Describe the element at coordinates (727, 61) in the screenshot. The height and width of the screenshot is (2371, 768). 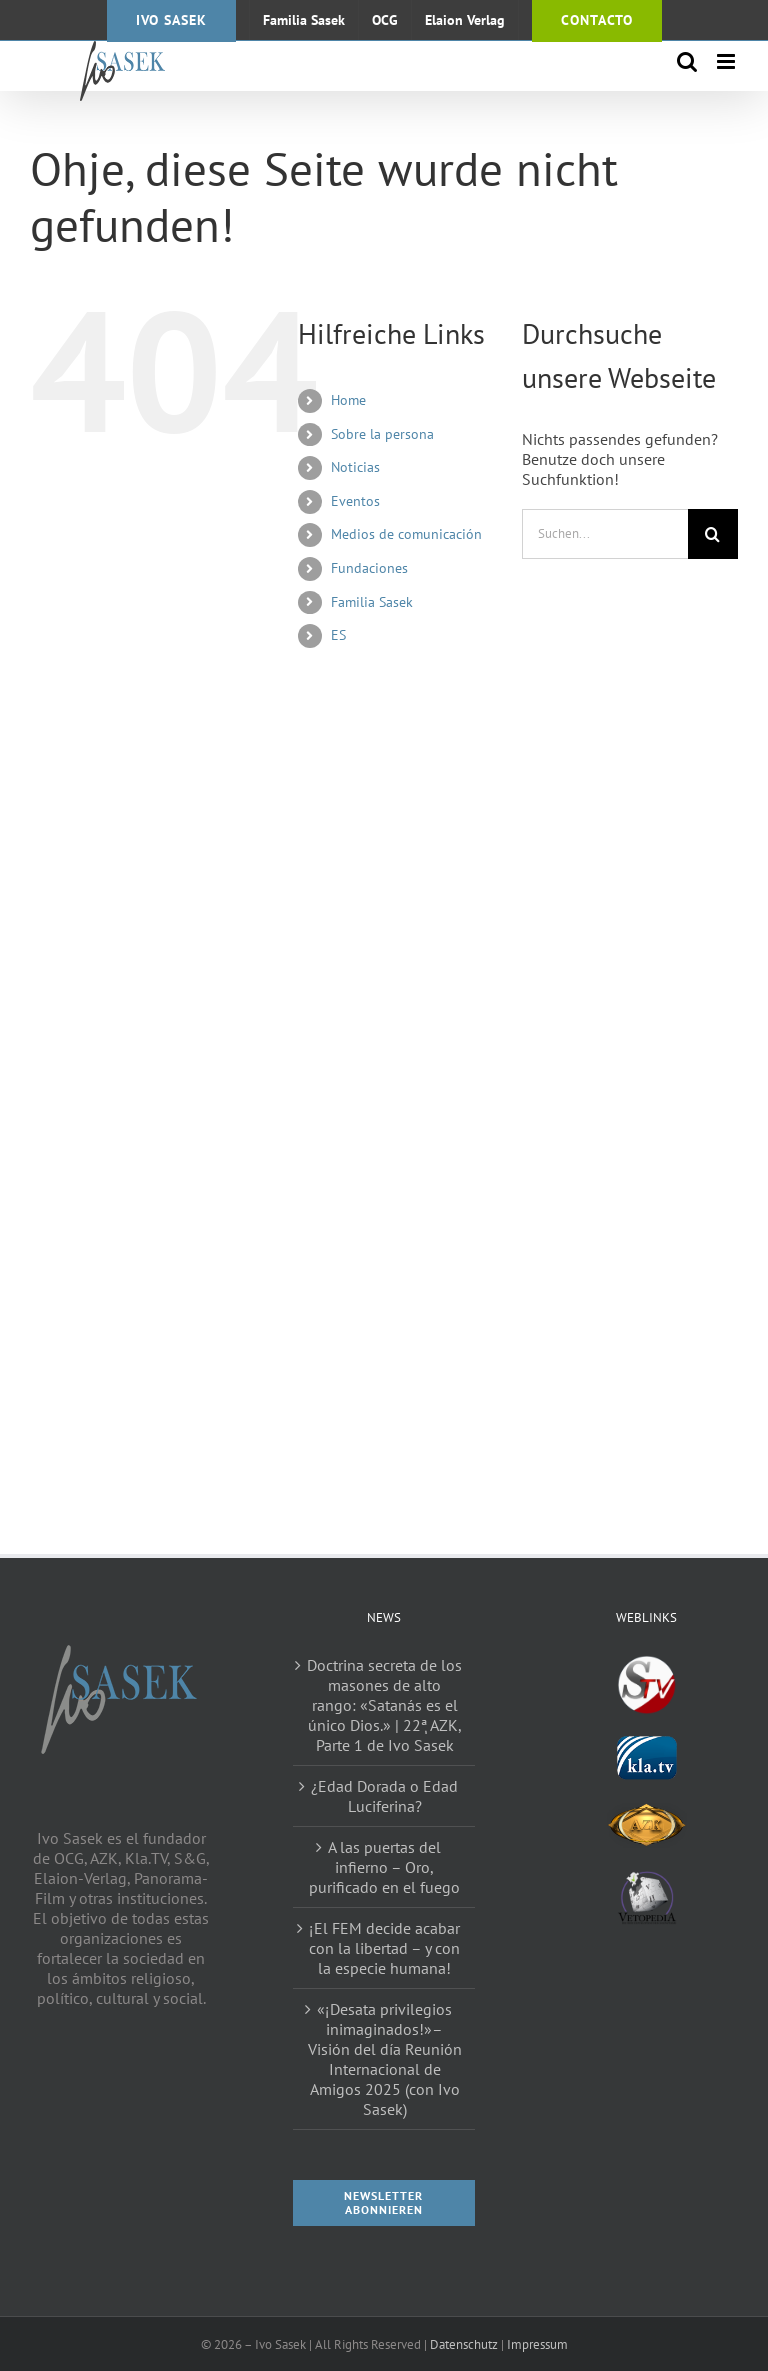
I see `[Toggle mobile menu]` at that location.